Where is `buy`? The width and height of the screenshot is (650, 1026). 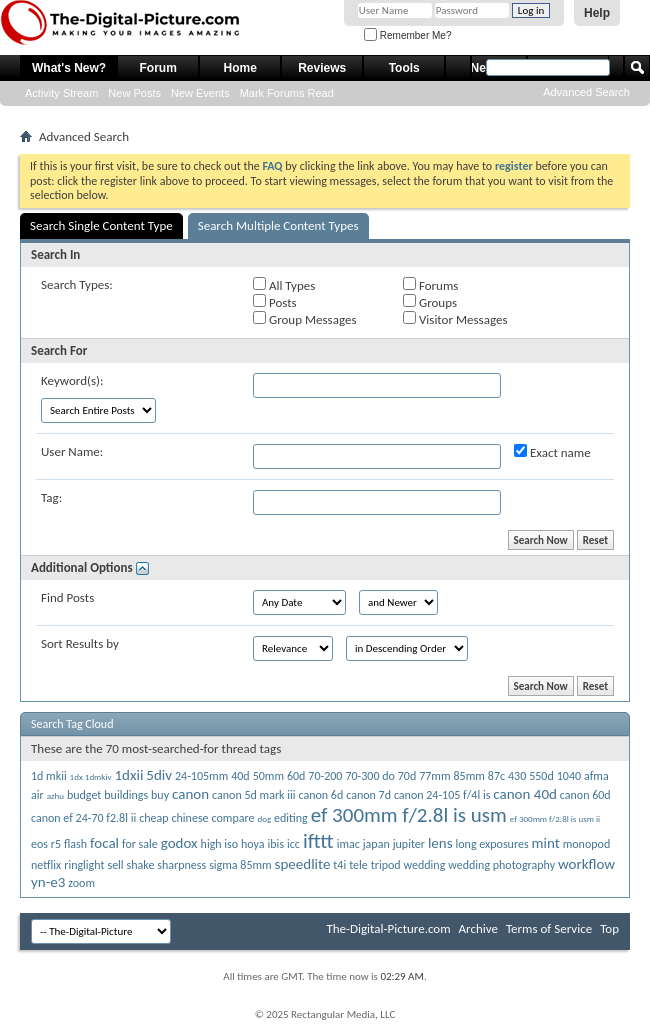
buy is located at coordinates (160, 795).